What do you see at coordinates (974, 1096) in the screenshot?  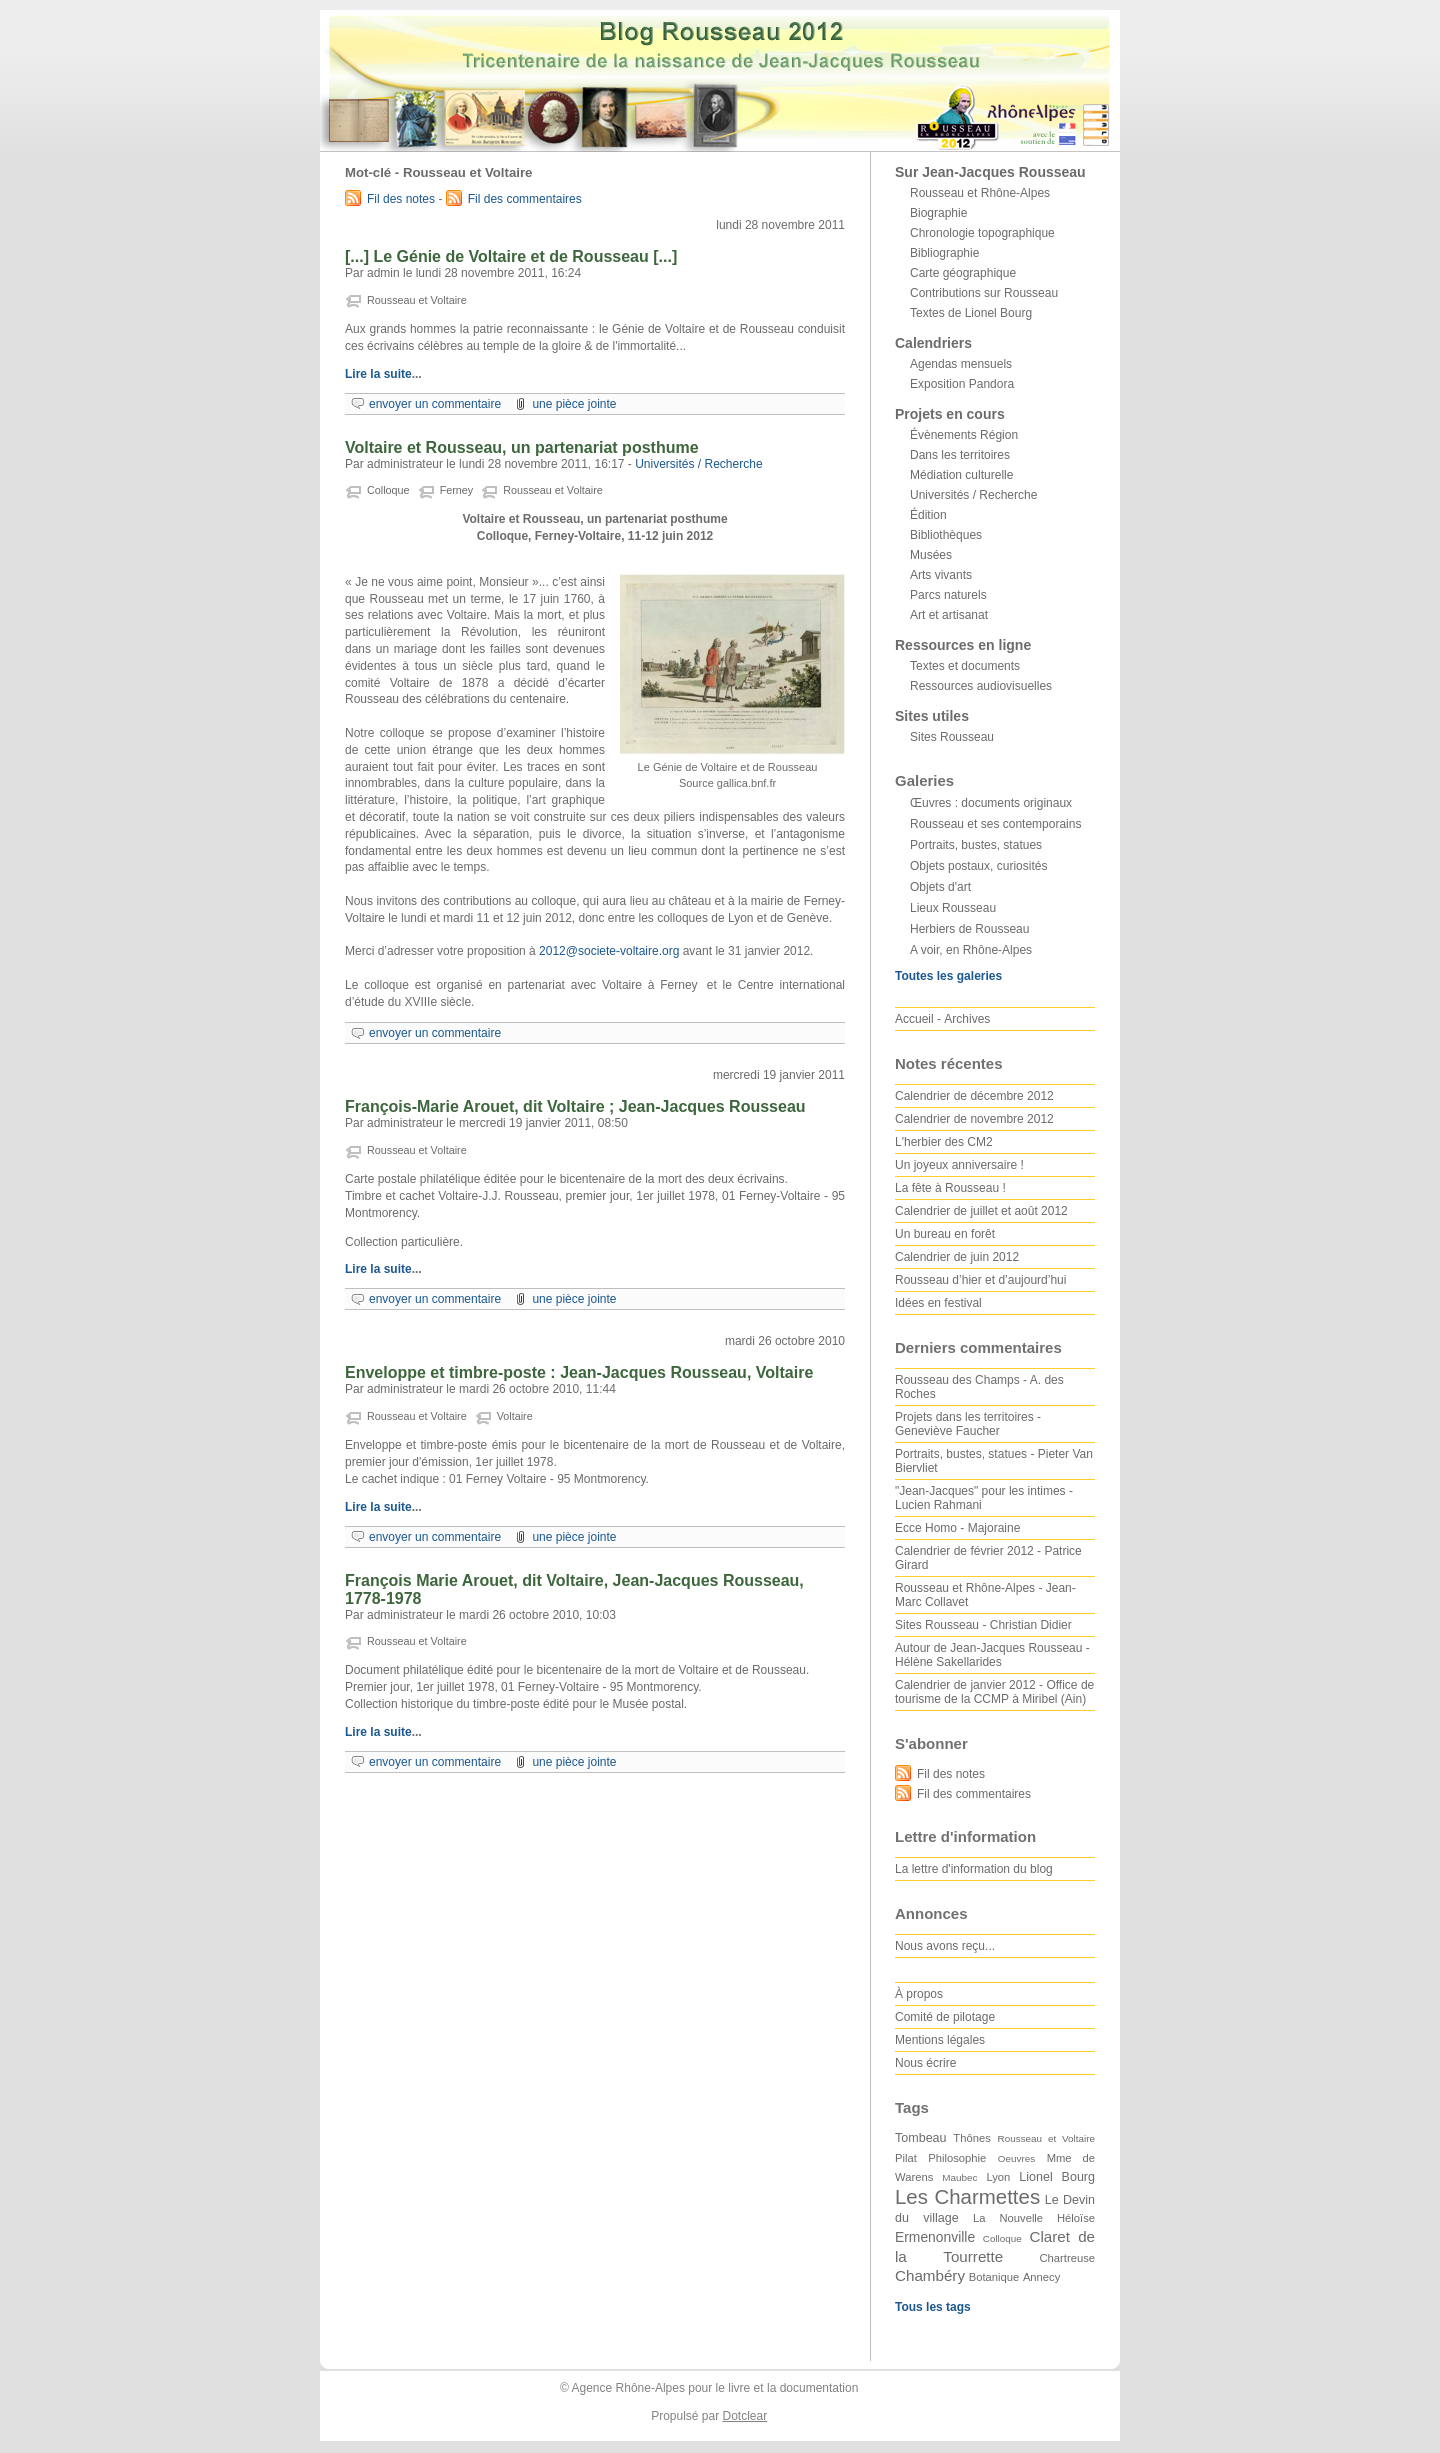 I see `Calendrier de décembre 2012` at bounding box center [974, 1096].